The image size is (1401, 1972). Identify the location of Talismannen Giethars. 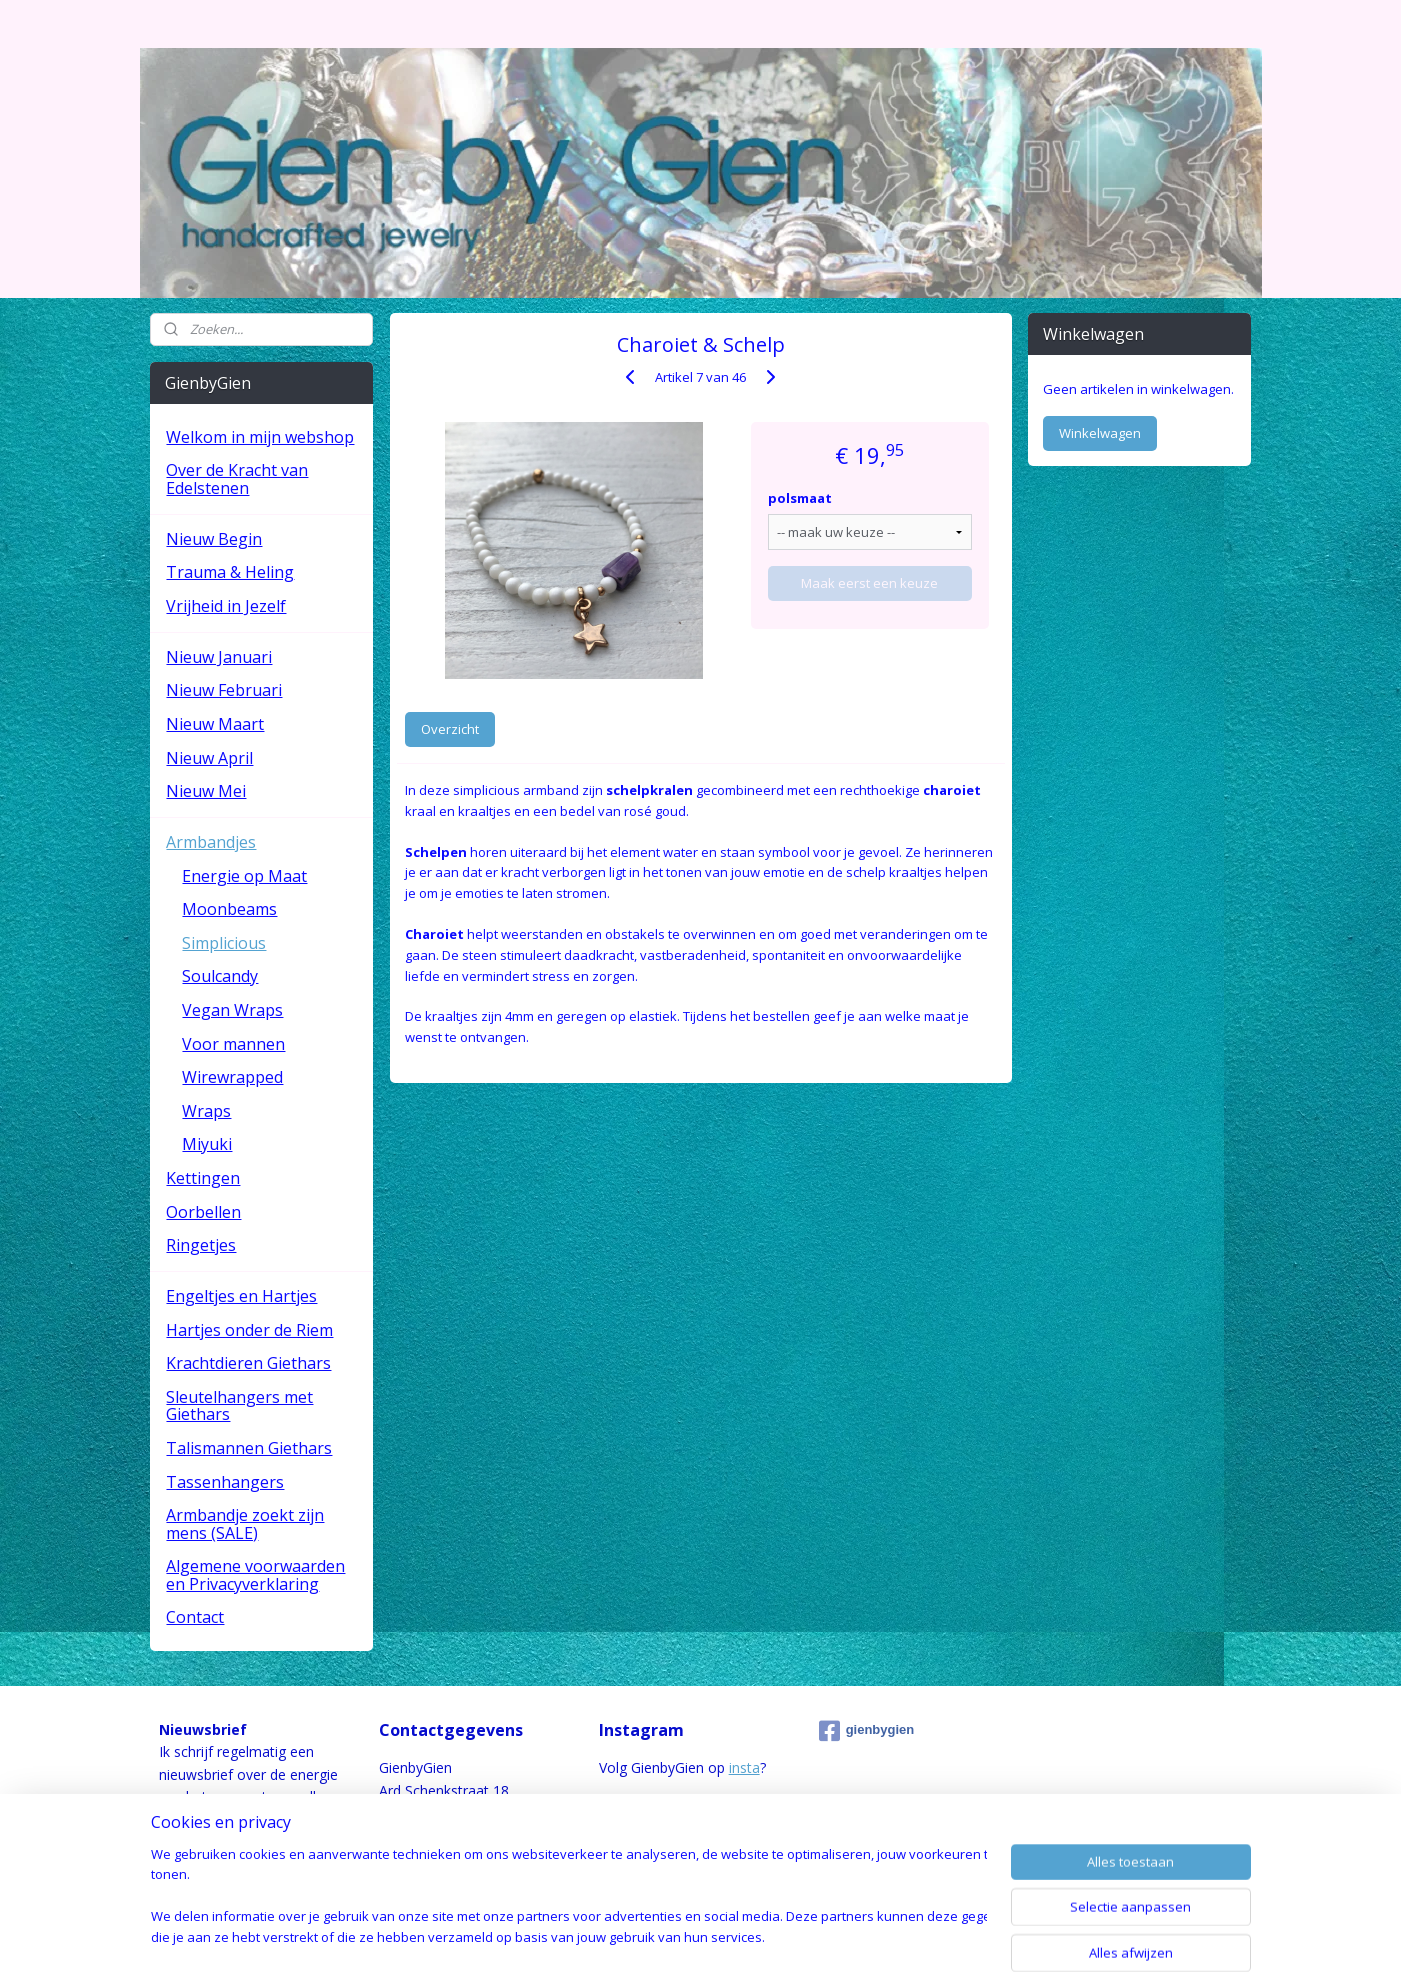
(249, 1448).